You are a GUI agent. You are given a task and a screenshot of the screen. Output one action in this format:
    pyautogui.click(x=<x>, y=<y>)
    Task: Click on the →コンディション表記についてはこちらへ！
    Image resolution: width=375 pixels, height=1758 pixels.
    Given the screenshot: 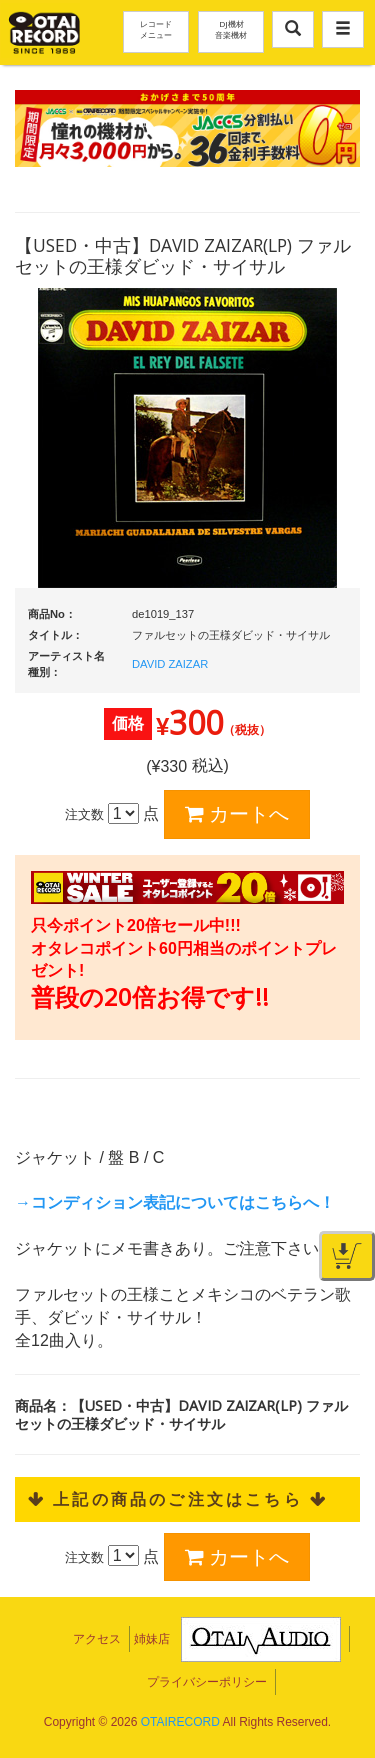 What is the action you would take?
    pyautogui.click(x=175, y=1202)
    